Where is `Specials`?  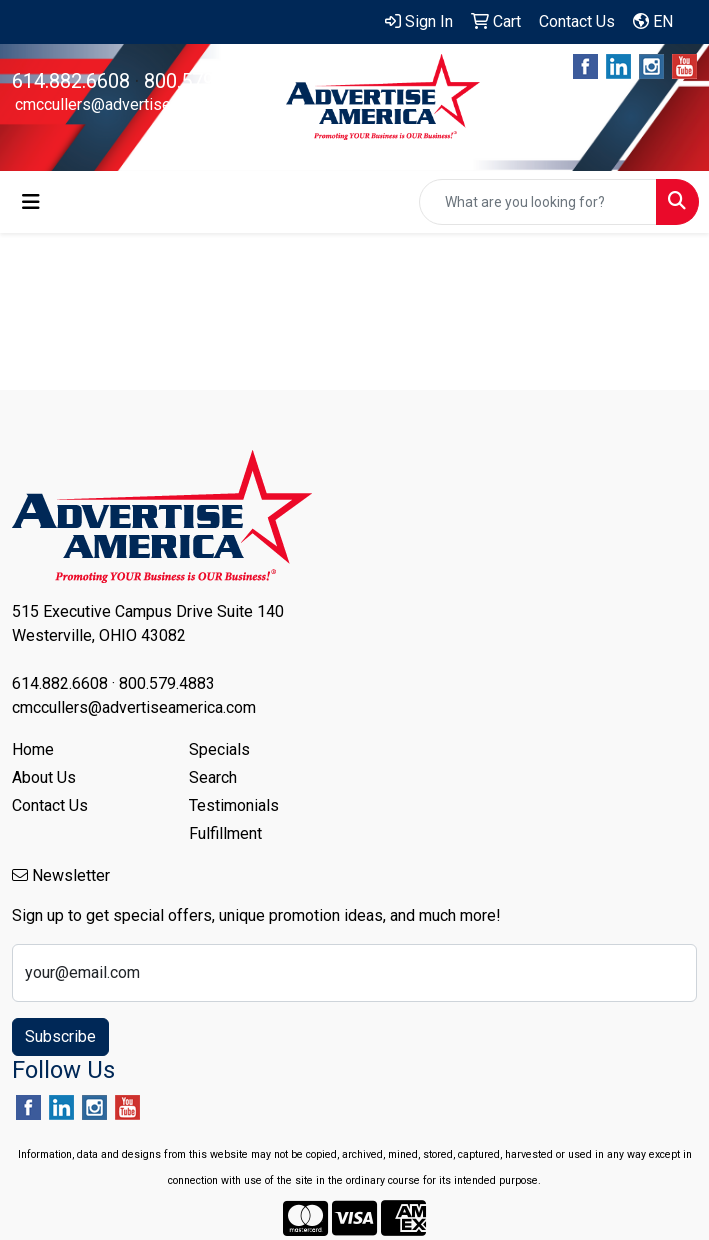
Specials is located at coordinates (219, 749).